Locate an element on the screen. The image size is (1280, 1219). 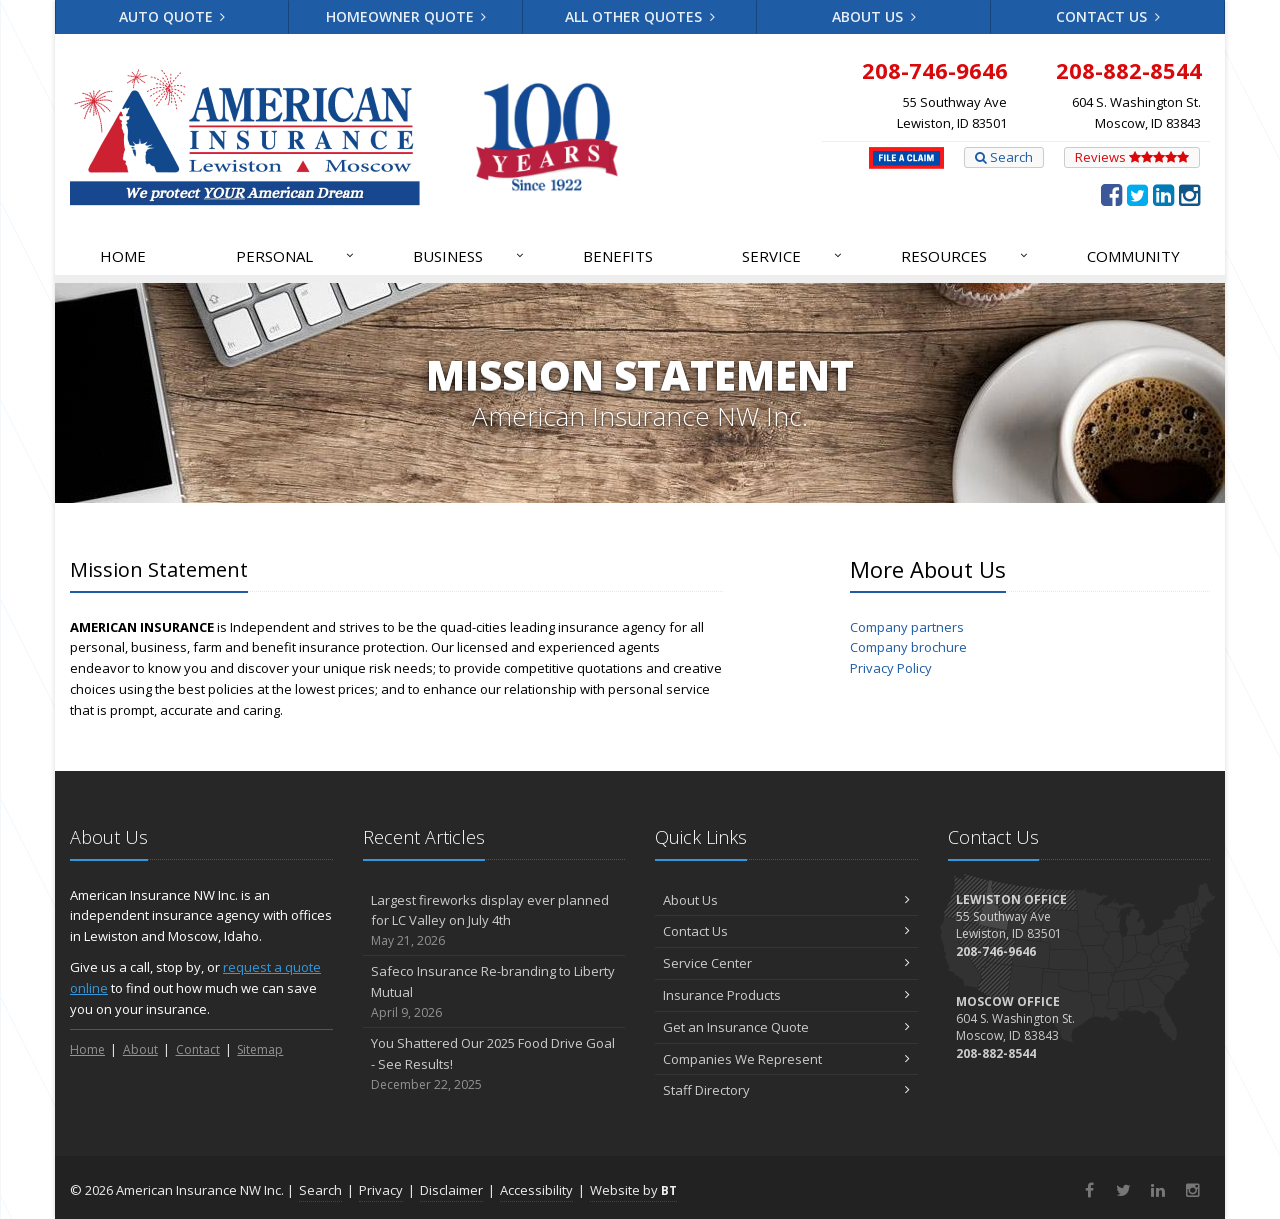
Community is located at coordinates (1133, 256).